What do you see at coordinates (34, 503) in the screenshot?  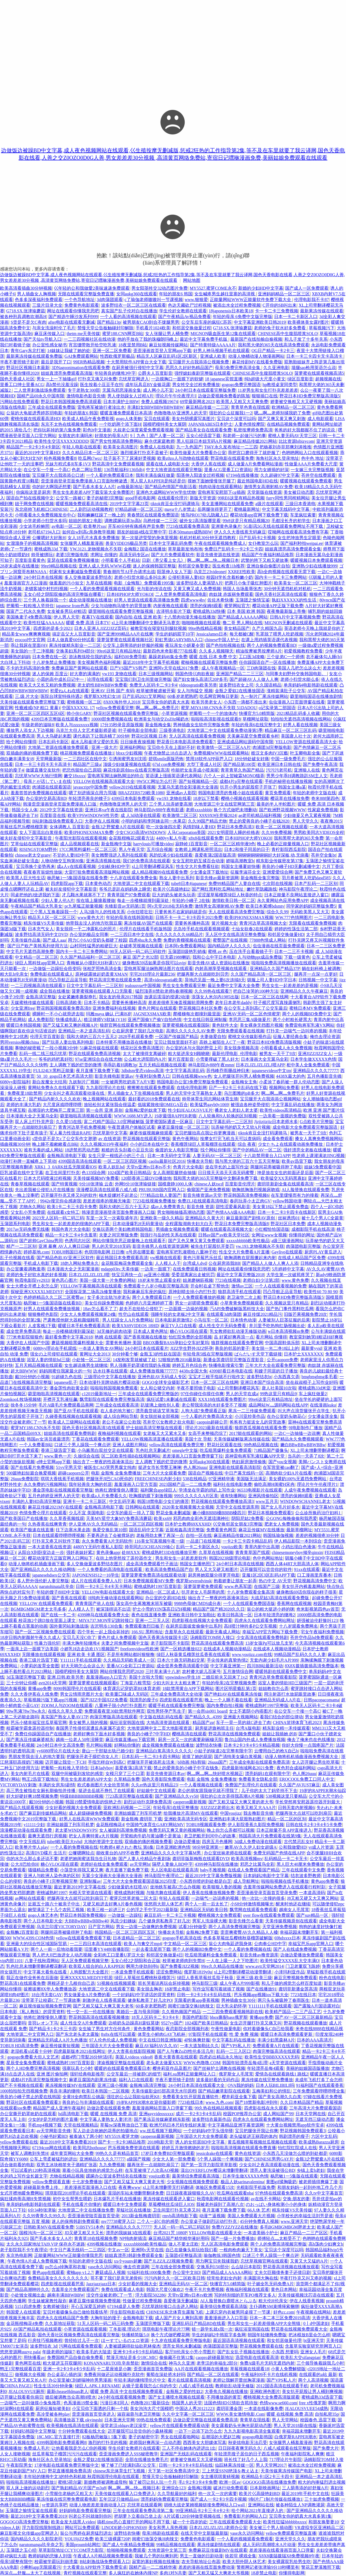 I see `妞干网免费在线视频` at bounding box center [34, 503].